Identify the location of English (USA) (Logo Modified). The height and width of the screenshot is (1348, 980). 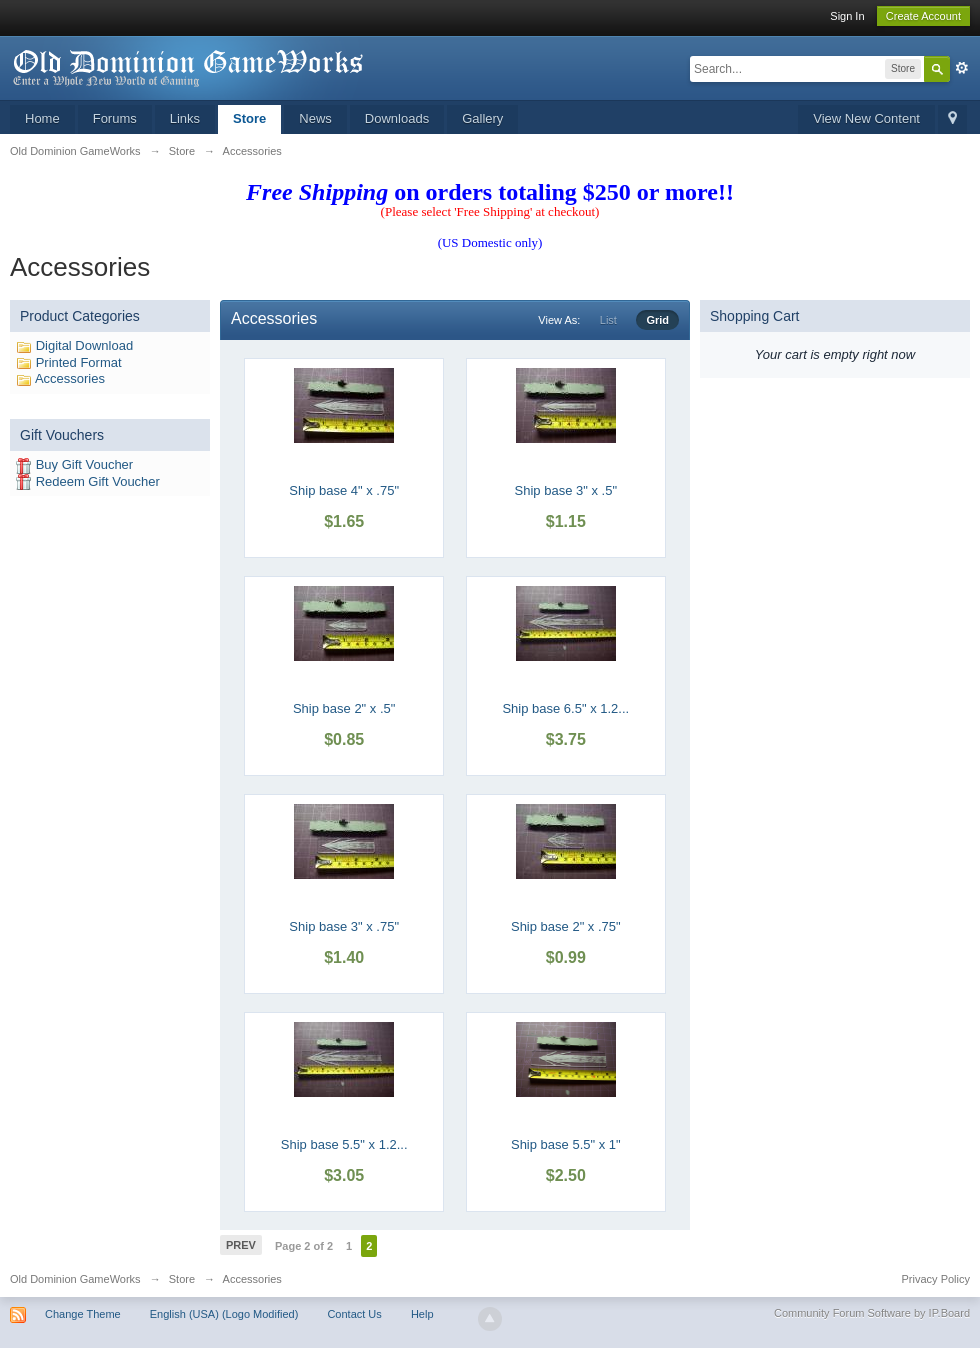
(224, 1314).